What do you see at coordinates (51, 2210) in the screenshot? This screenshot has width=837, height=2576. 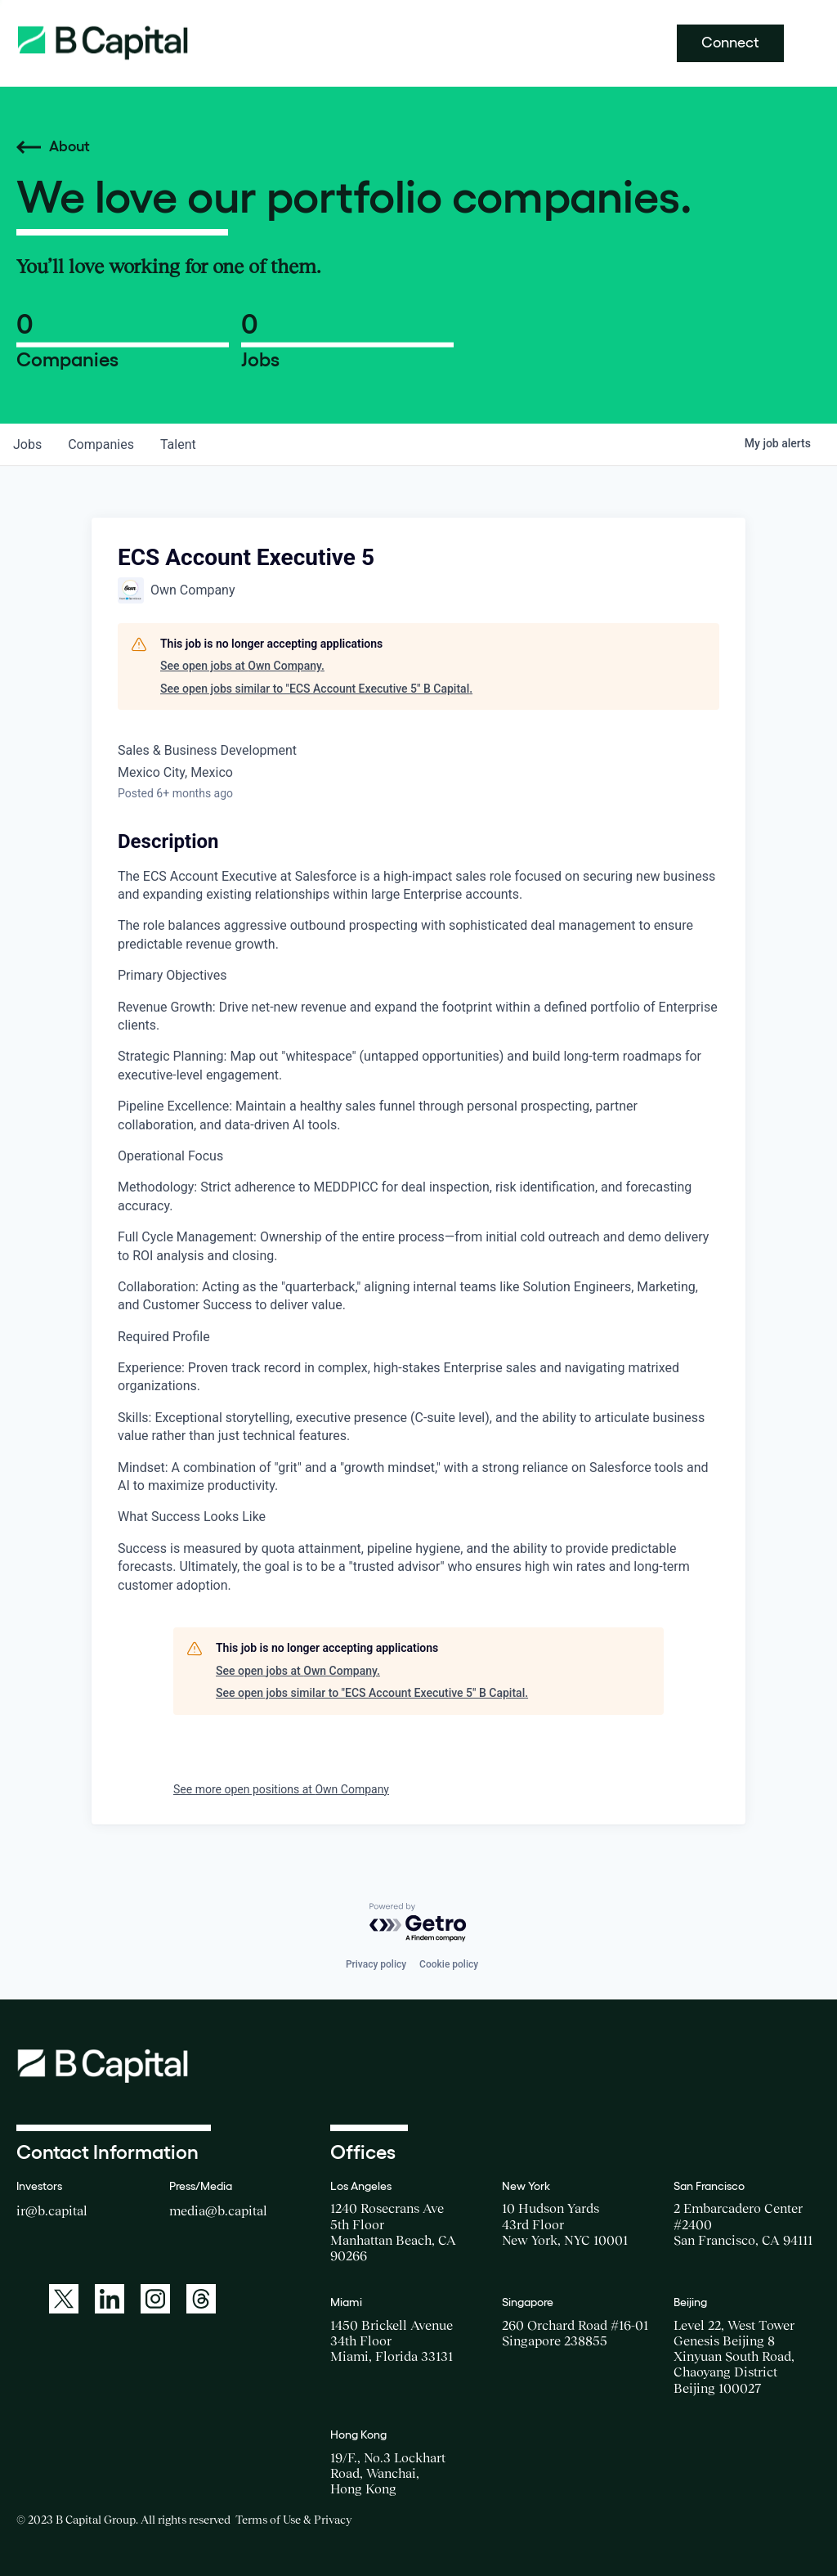 I see `ir@b.capital` at bounding box center [51, 2210].